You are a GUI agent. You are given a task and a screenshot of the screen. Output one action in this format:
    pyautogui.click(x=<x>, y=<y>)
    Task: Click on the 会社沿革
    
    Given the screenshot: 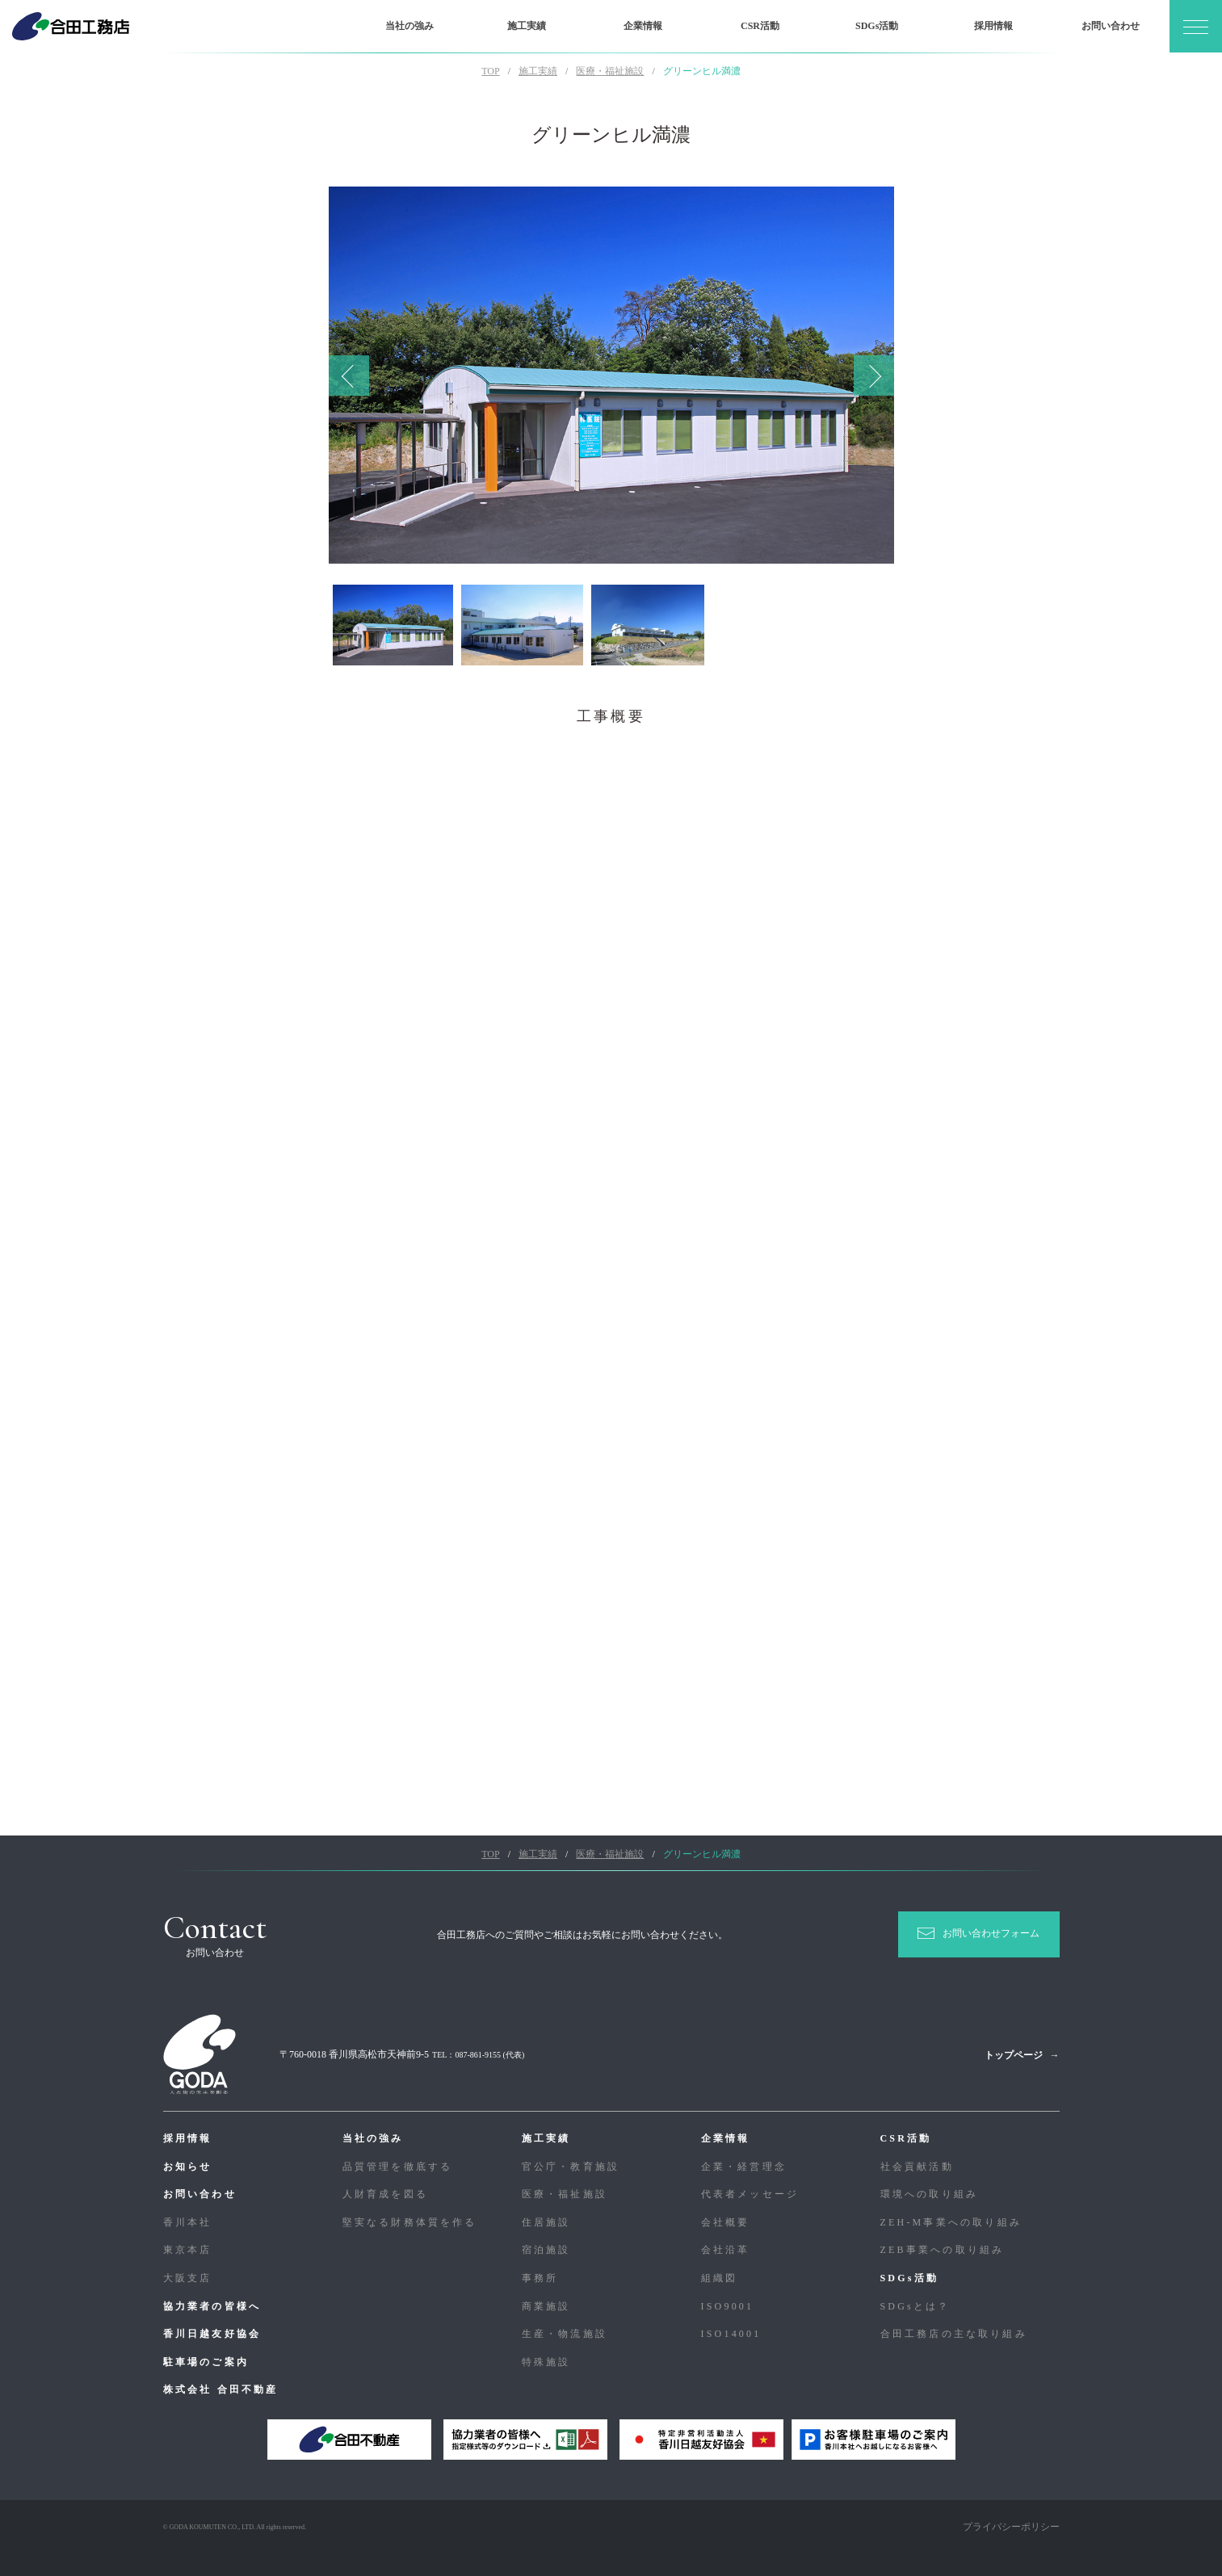 What is the action you would take?
    pyautogui.click(x=725, y=2249)
    